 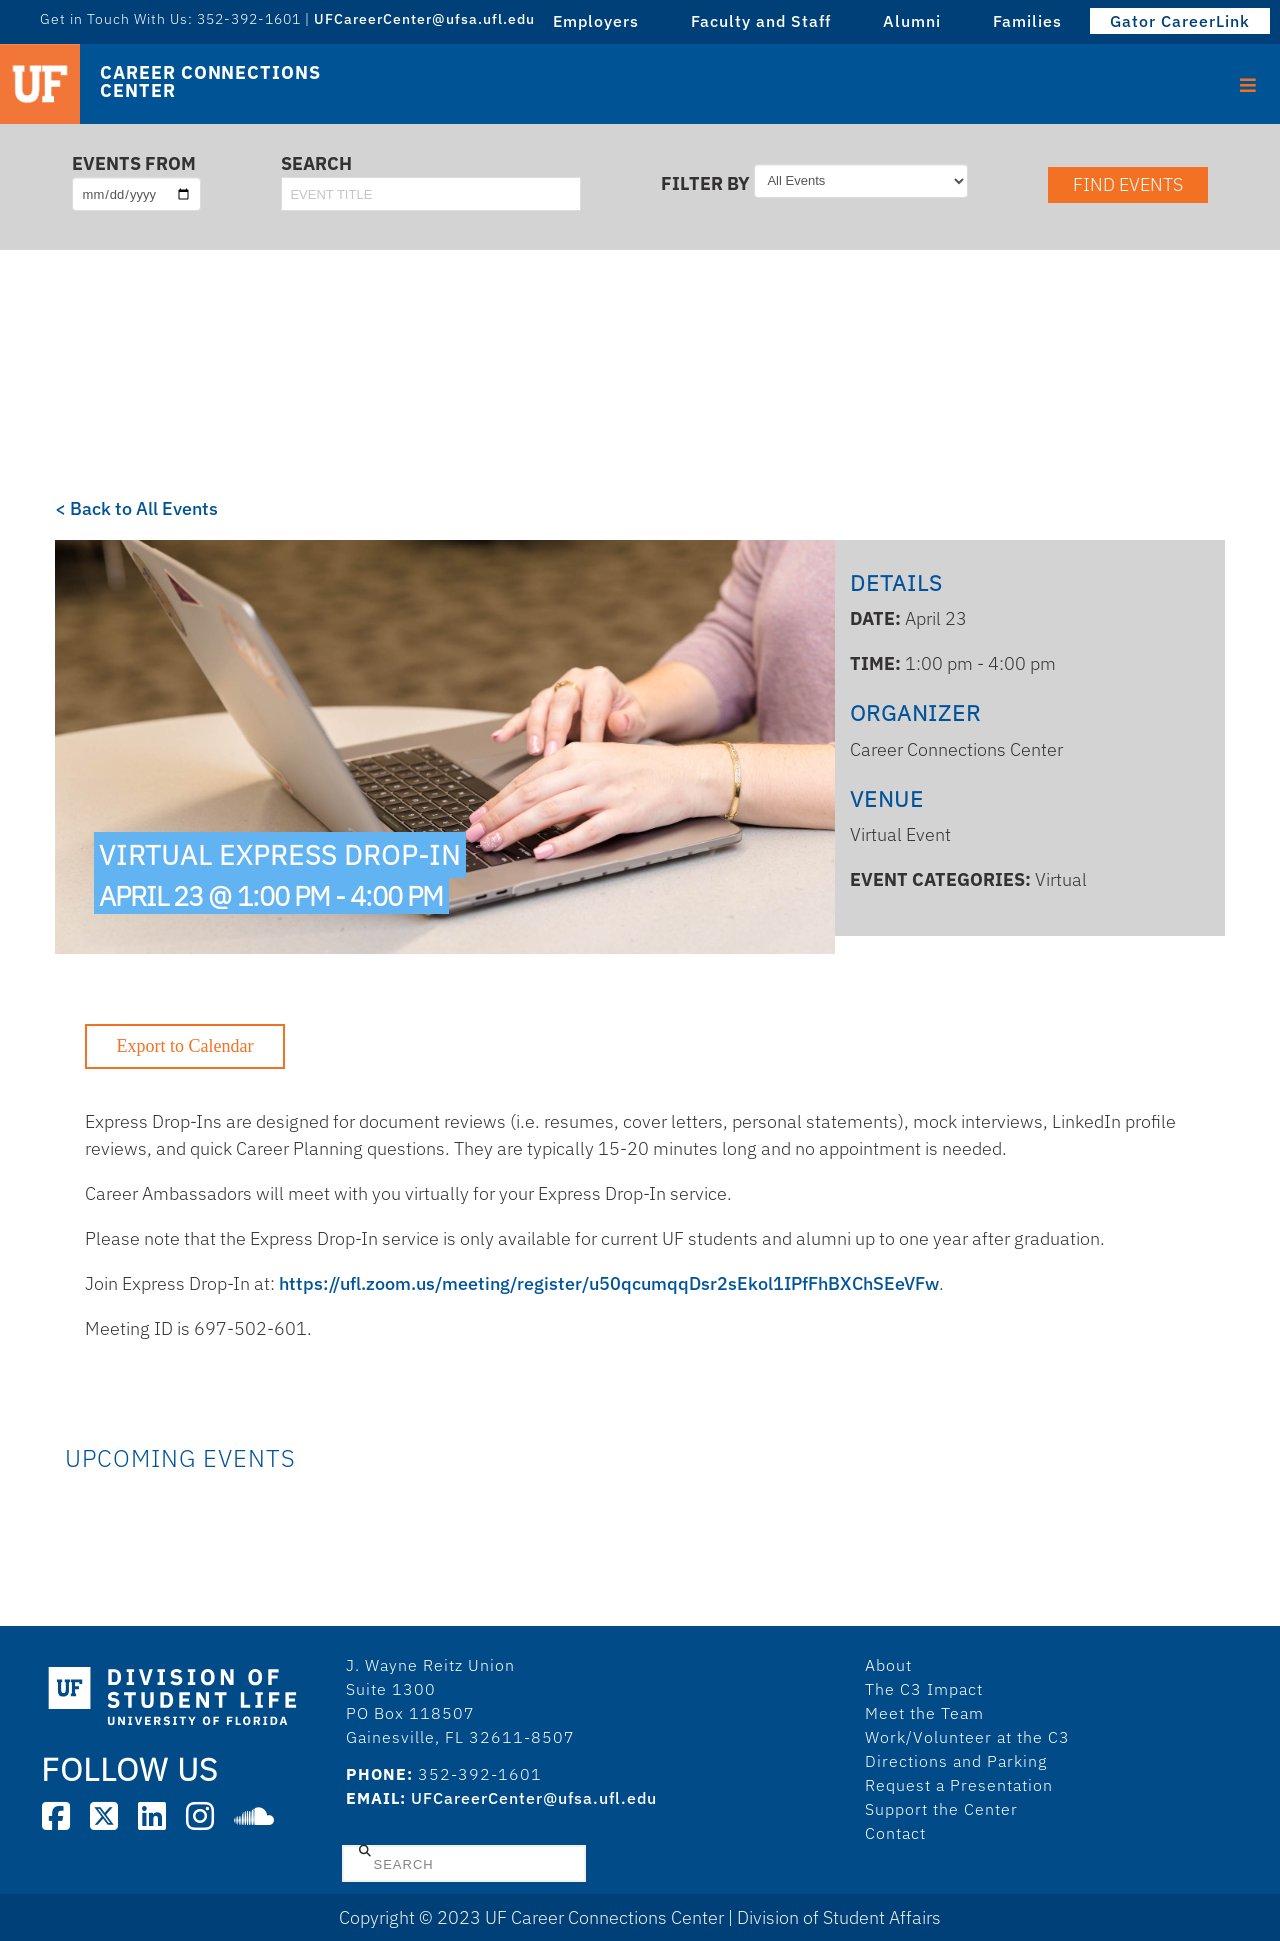 I want to click on Alumni, so click(x=912, y=21).